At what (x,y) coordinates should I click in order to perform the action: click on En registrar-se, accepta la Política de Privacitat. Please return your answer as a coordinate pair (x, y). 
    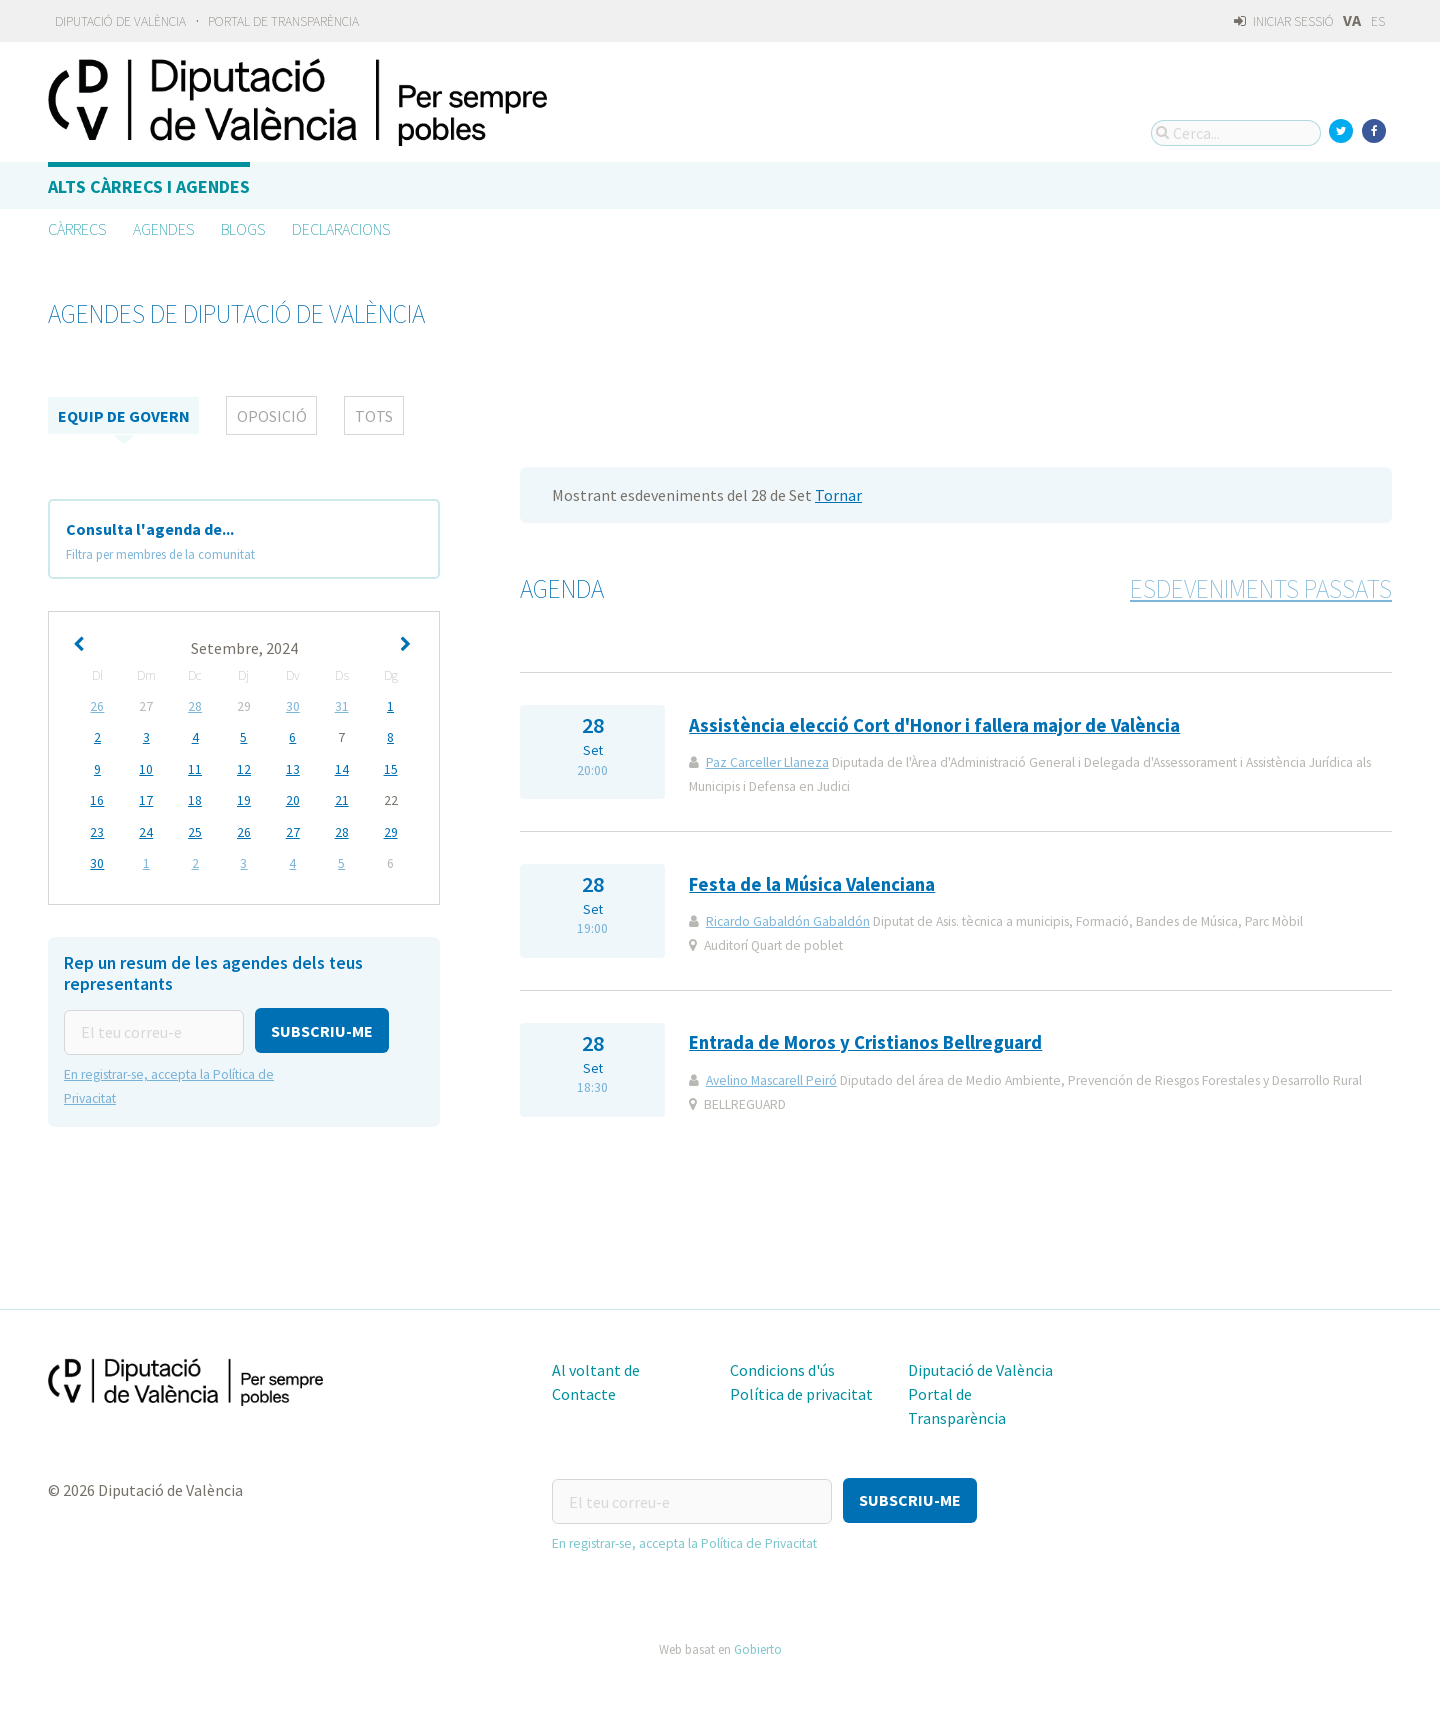
    Looking at the image, I should click on (684, 1541).